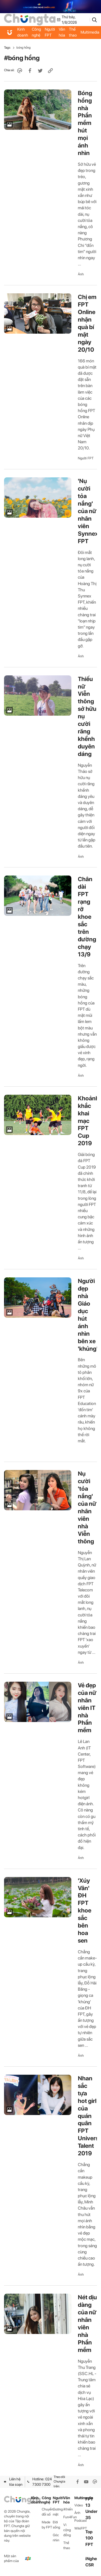 This screenshot has width=101, height=2576. I want to click on Vẻ đẹp của nữ nhân viên IT nhà Phần mềm, so click(87, 1708).